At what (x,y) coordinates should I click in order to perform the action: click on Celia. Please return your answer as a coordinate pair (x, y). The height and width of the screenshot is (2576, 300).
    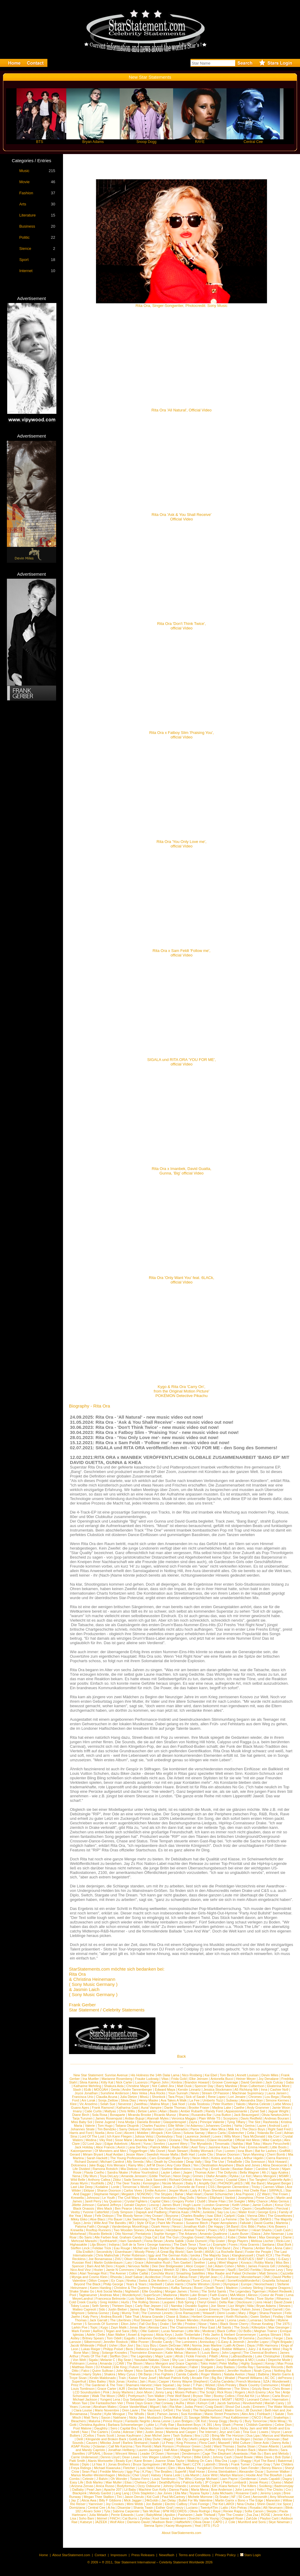
    Looking at the image, I should click on (250, 2133).